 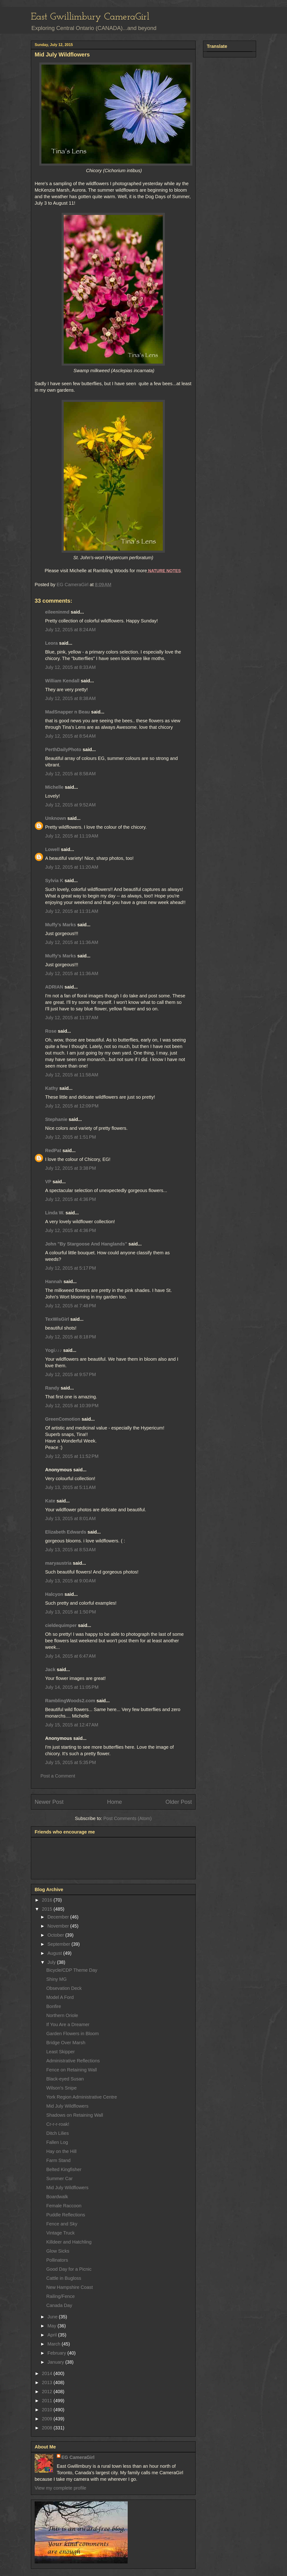 What do you see at coordinates (72, 1105) in the screenshot?
I see `July 12, 2015 at 12:09 PM` at bounding box center [72, 1105].